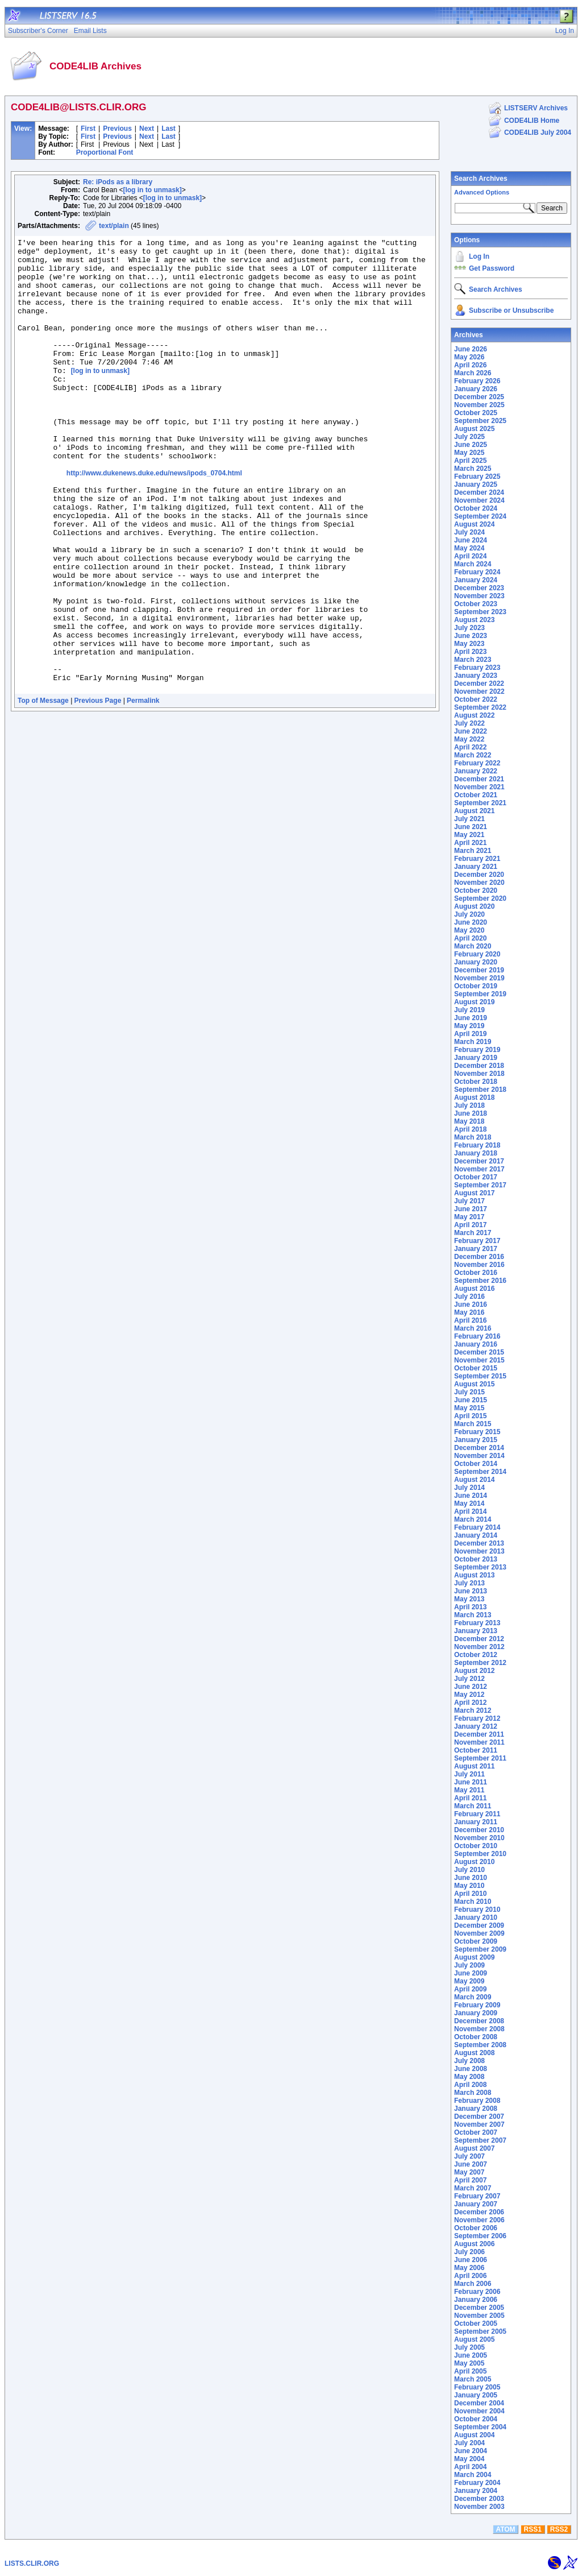 This screenshot has height=2576, width=582. Describe the element at coordinates (474, 524) in the screenshot. I see `August 2024` at that location.